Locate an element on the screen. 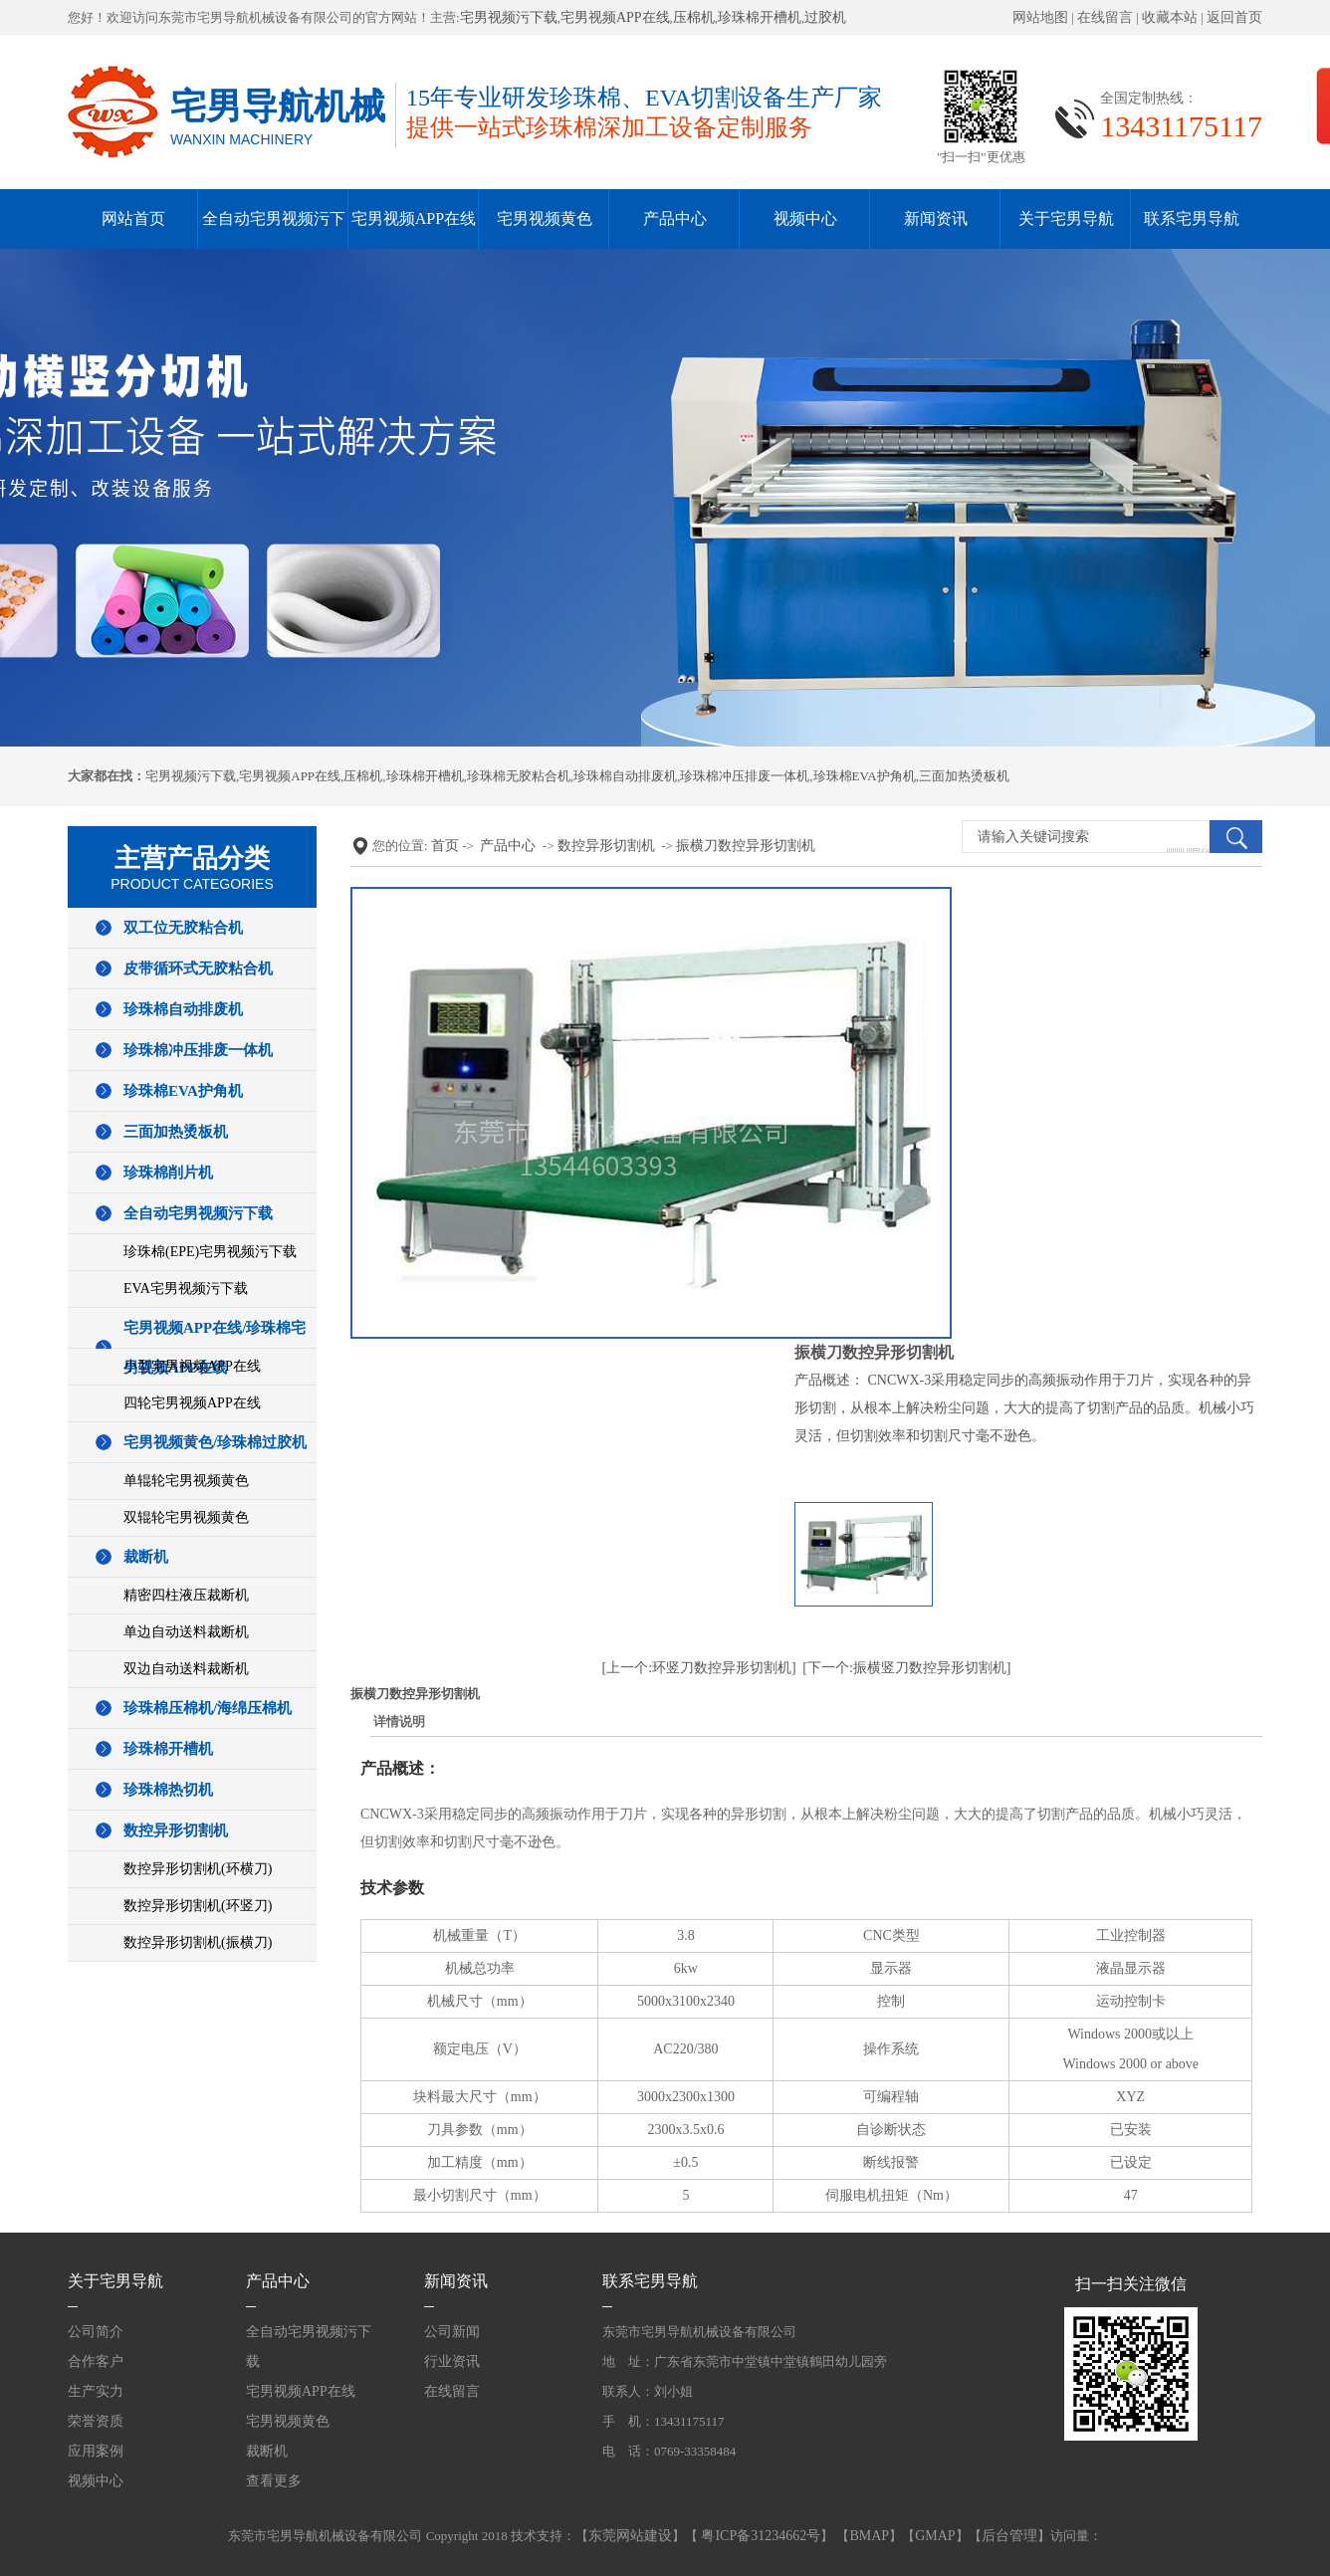  网站首页 is located at coordinates (133, 218).